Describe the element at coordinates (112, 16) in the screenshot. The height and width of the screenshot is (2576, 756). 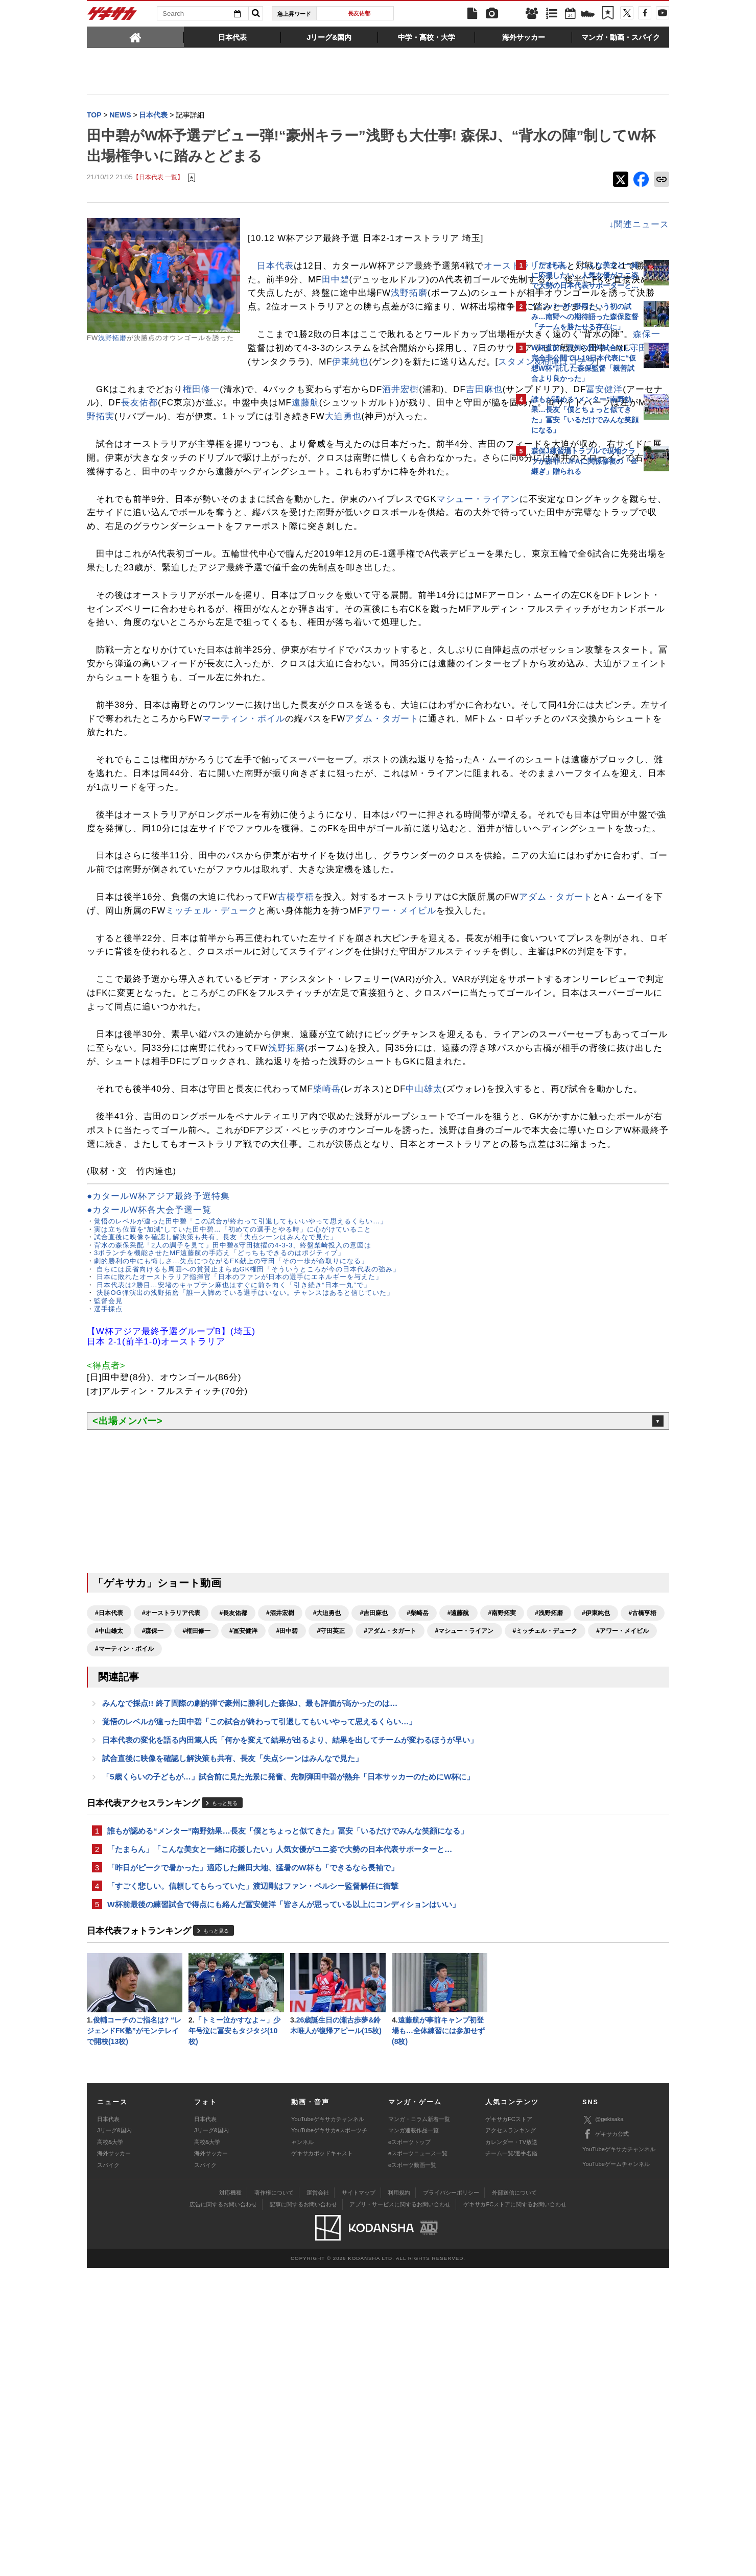
I see `ゲキサカ` at that location.